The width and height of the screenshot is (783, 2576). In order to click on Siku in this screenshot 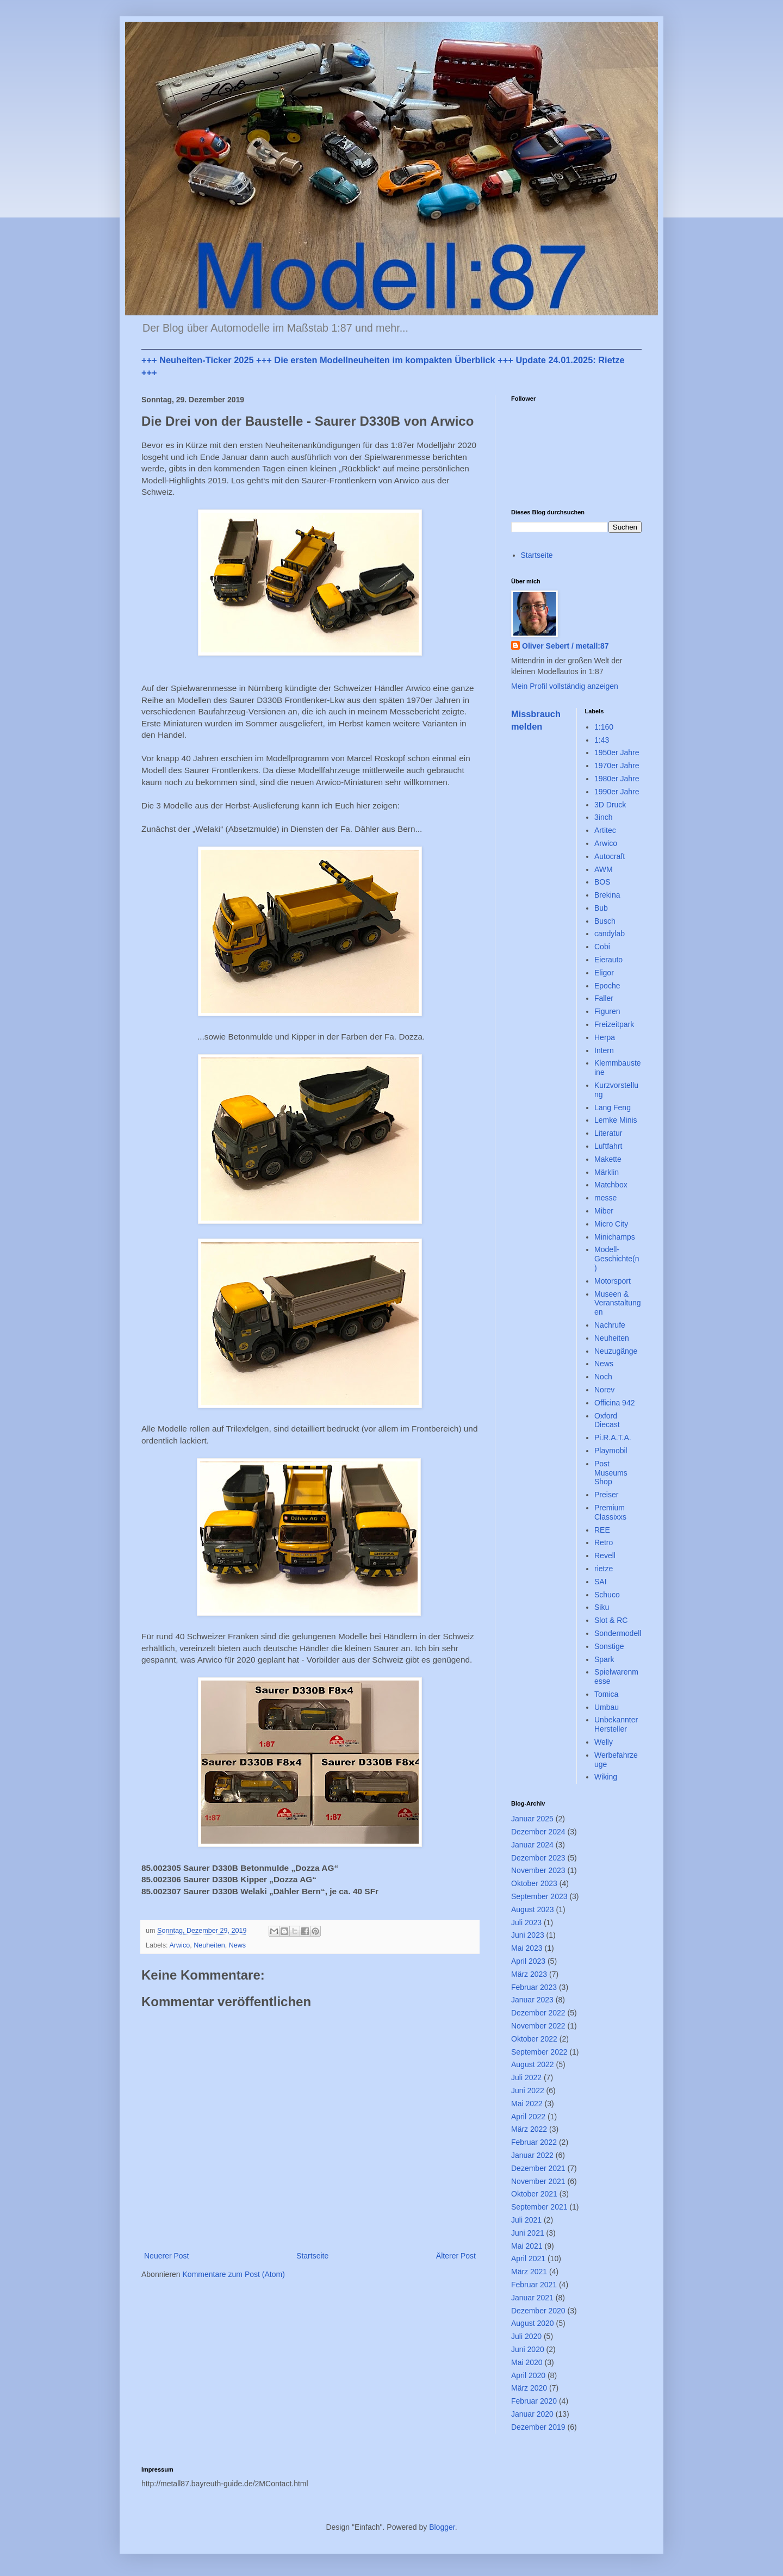, I will do `click(601, 1607)`.